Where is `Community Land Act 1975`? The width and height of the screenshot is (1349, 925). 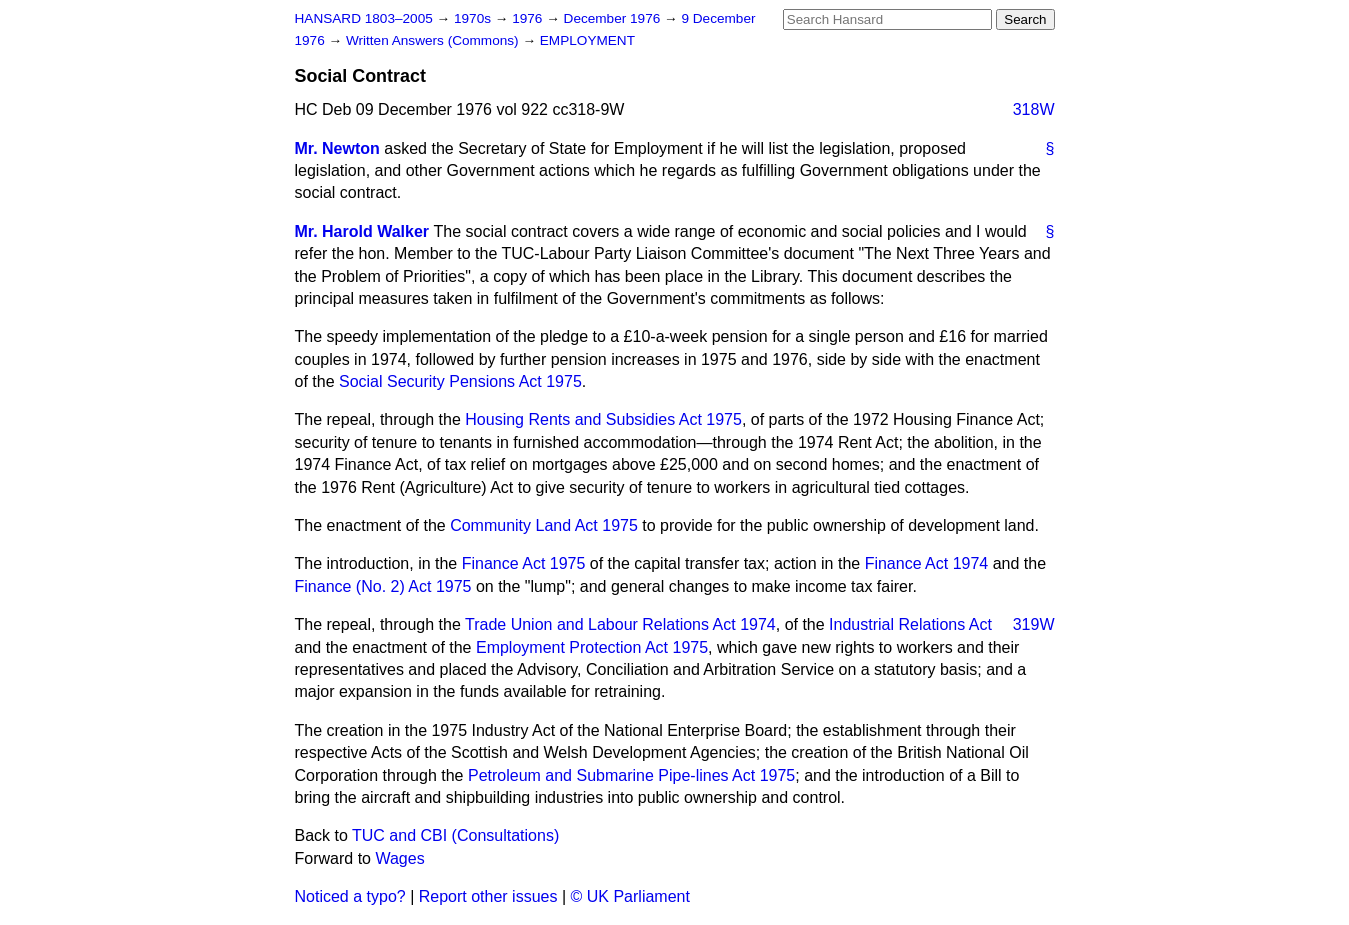 Community Land Act 1975 is located at coordinates (544, 525).